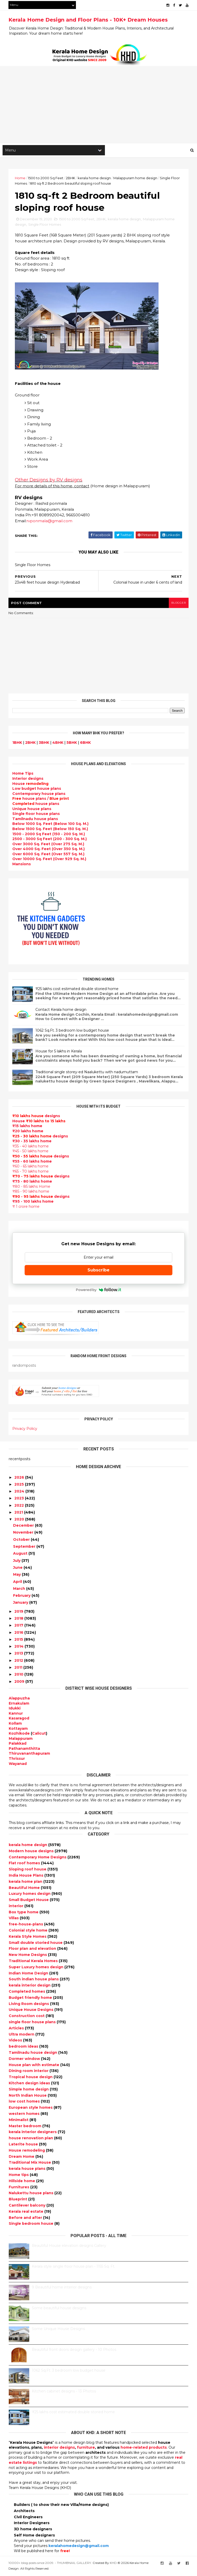  Describe the element at coordinates (31, 2194) in the screenshot. I see `Nalukettu house plans` at that location.